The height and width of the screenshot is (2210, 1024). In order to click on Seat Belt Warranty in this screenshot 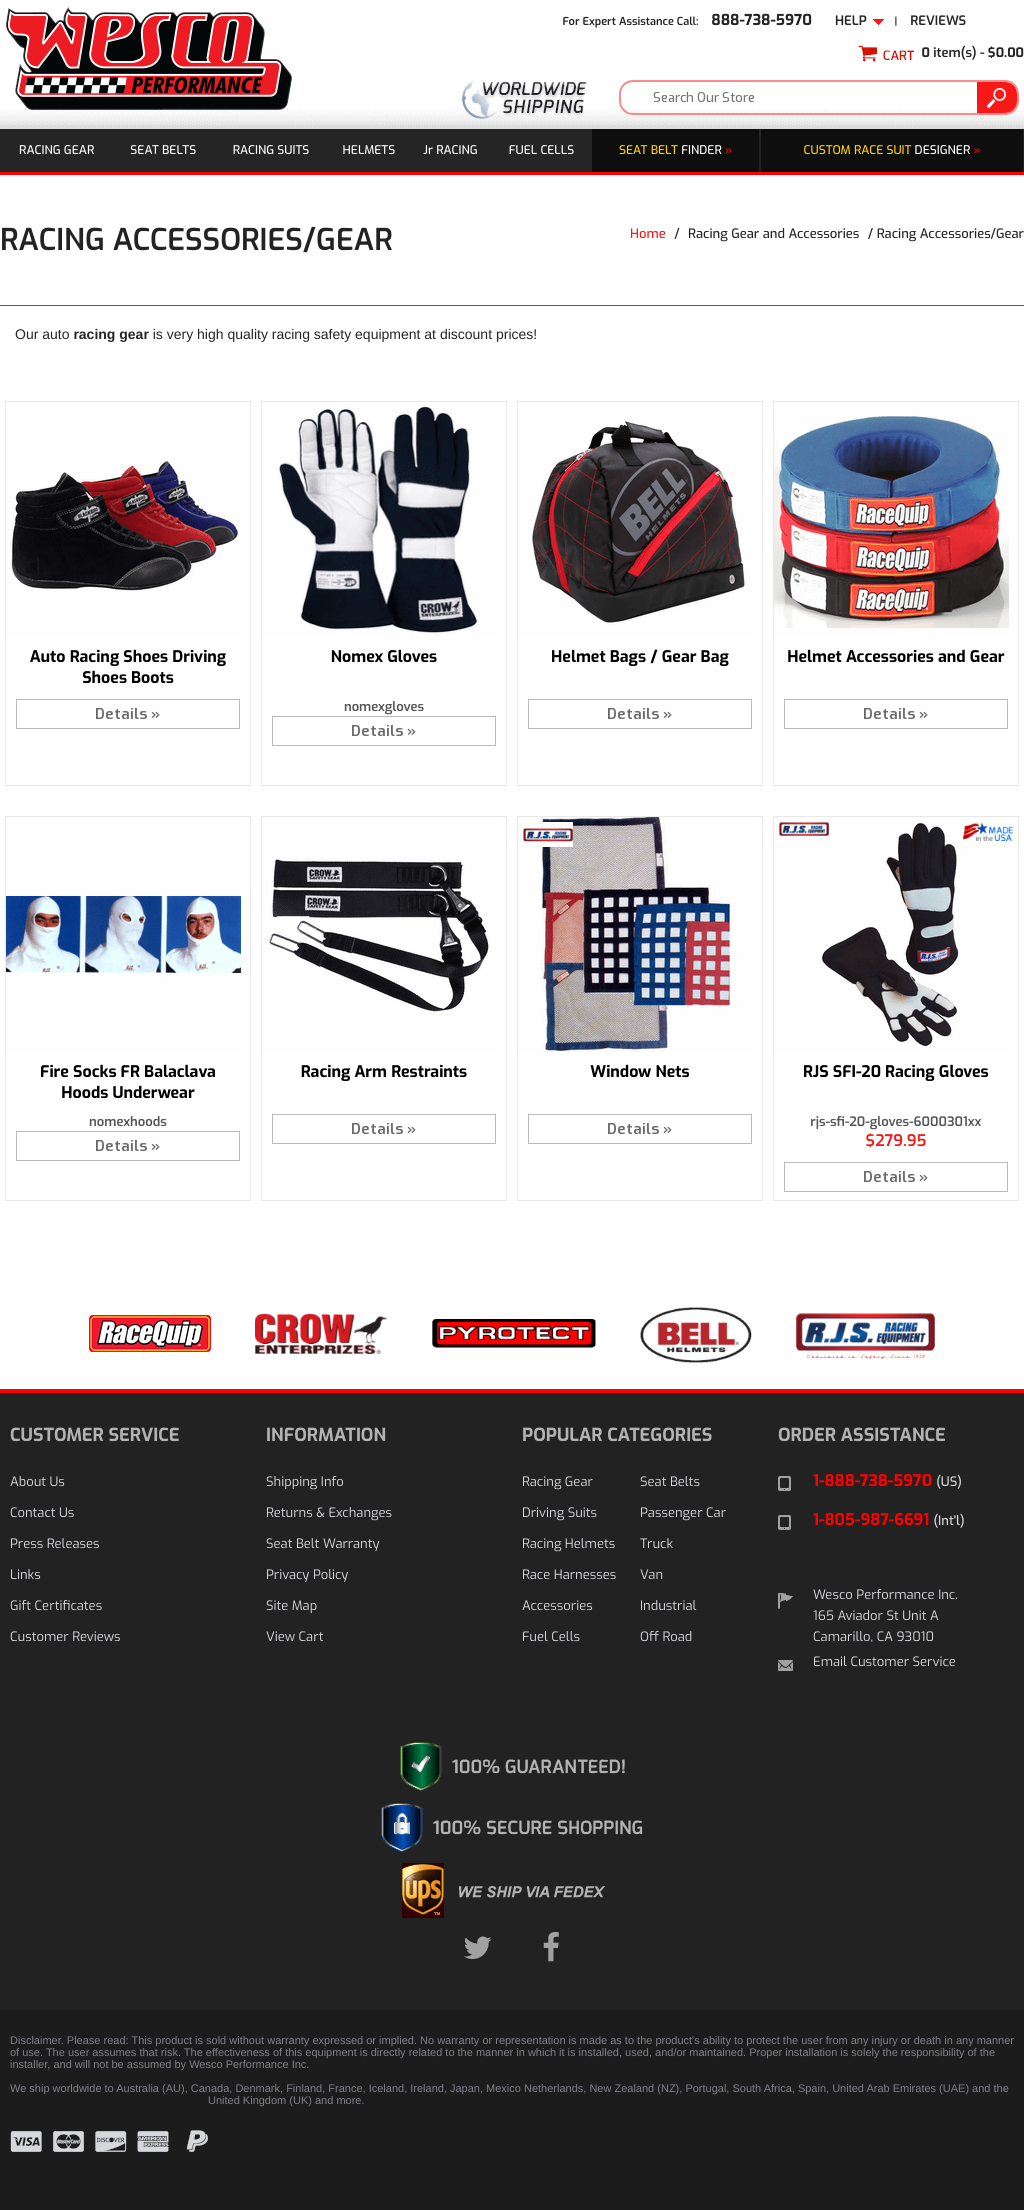, I will do `click(322, 1544)`.